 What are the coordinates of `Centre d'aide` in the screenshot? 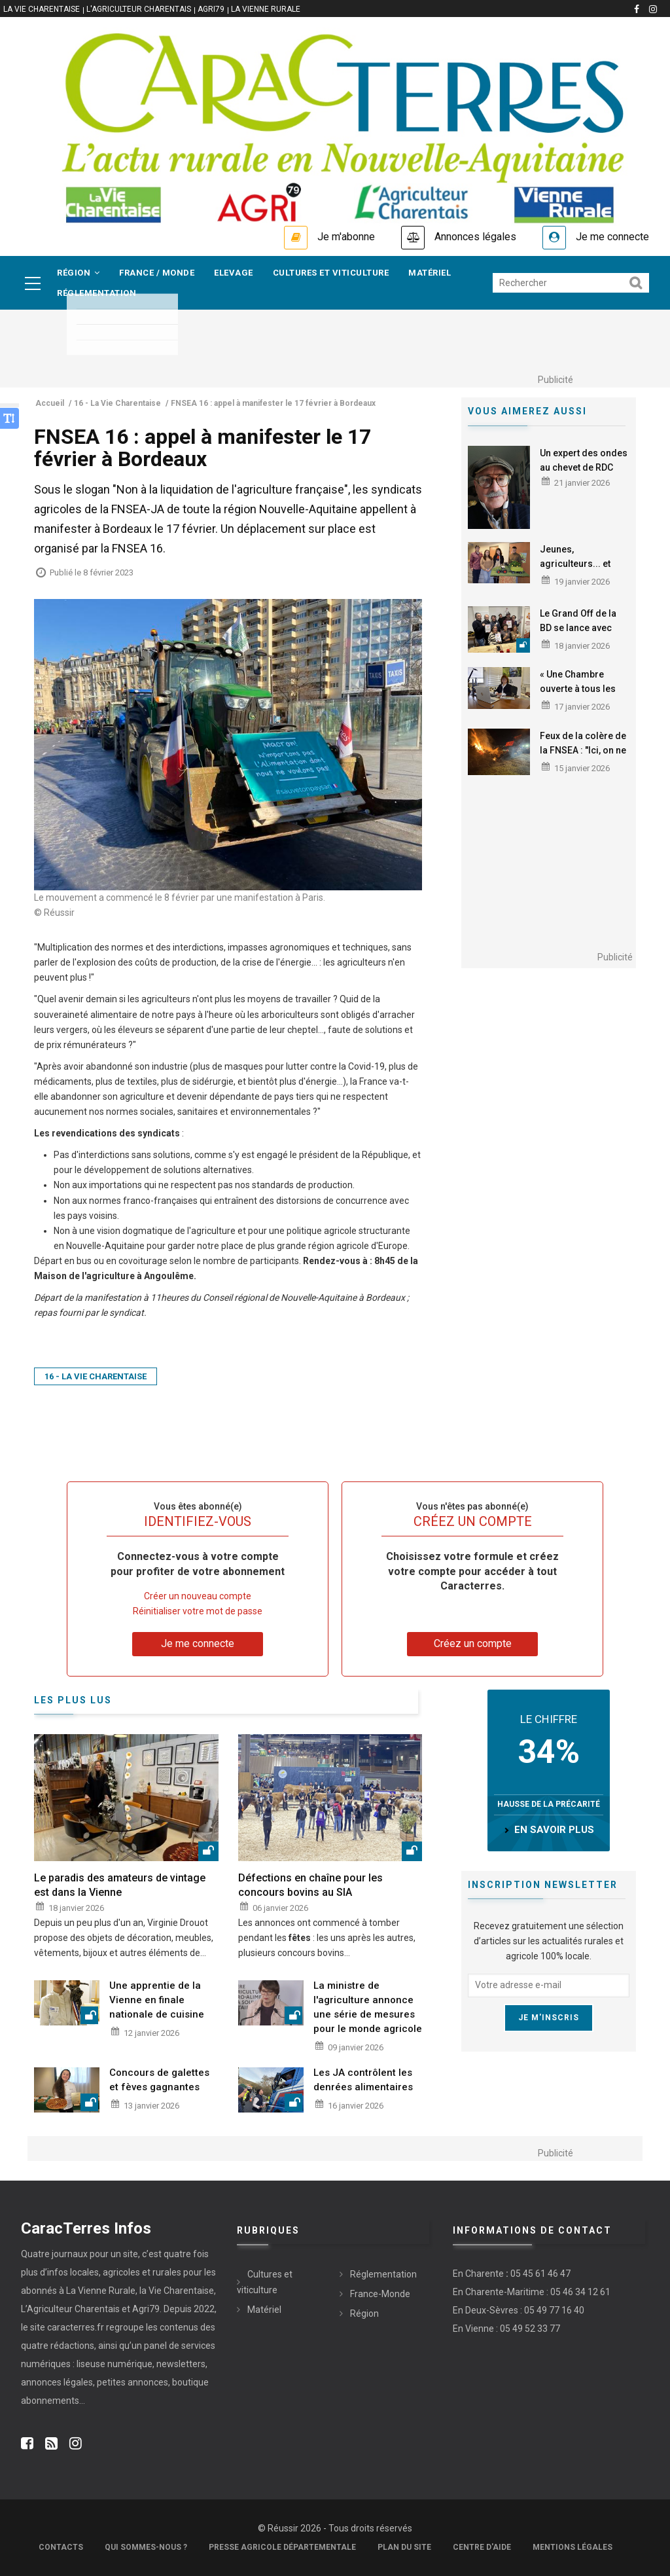 It's located at (482, 2547).